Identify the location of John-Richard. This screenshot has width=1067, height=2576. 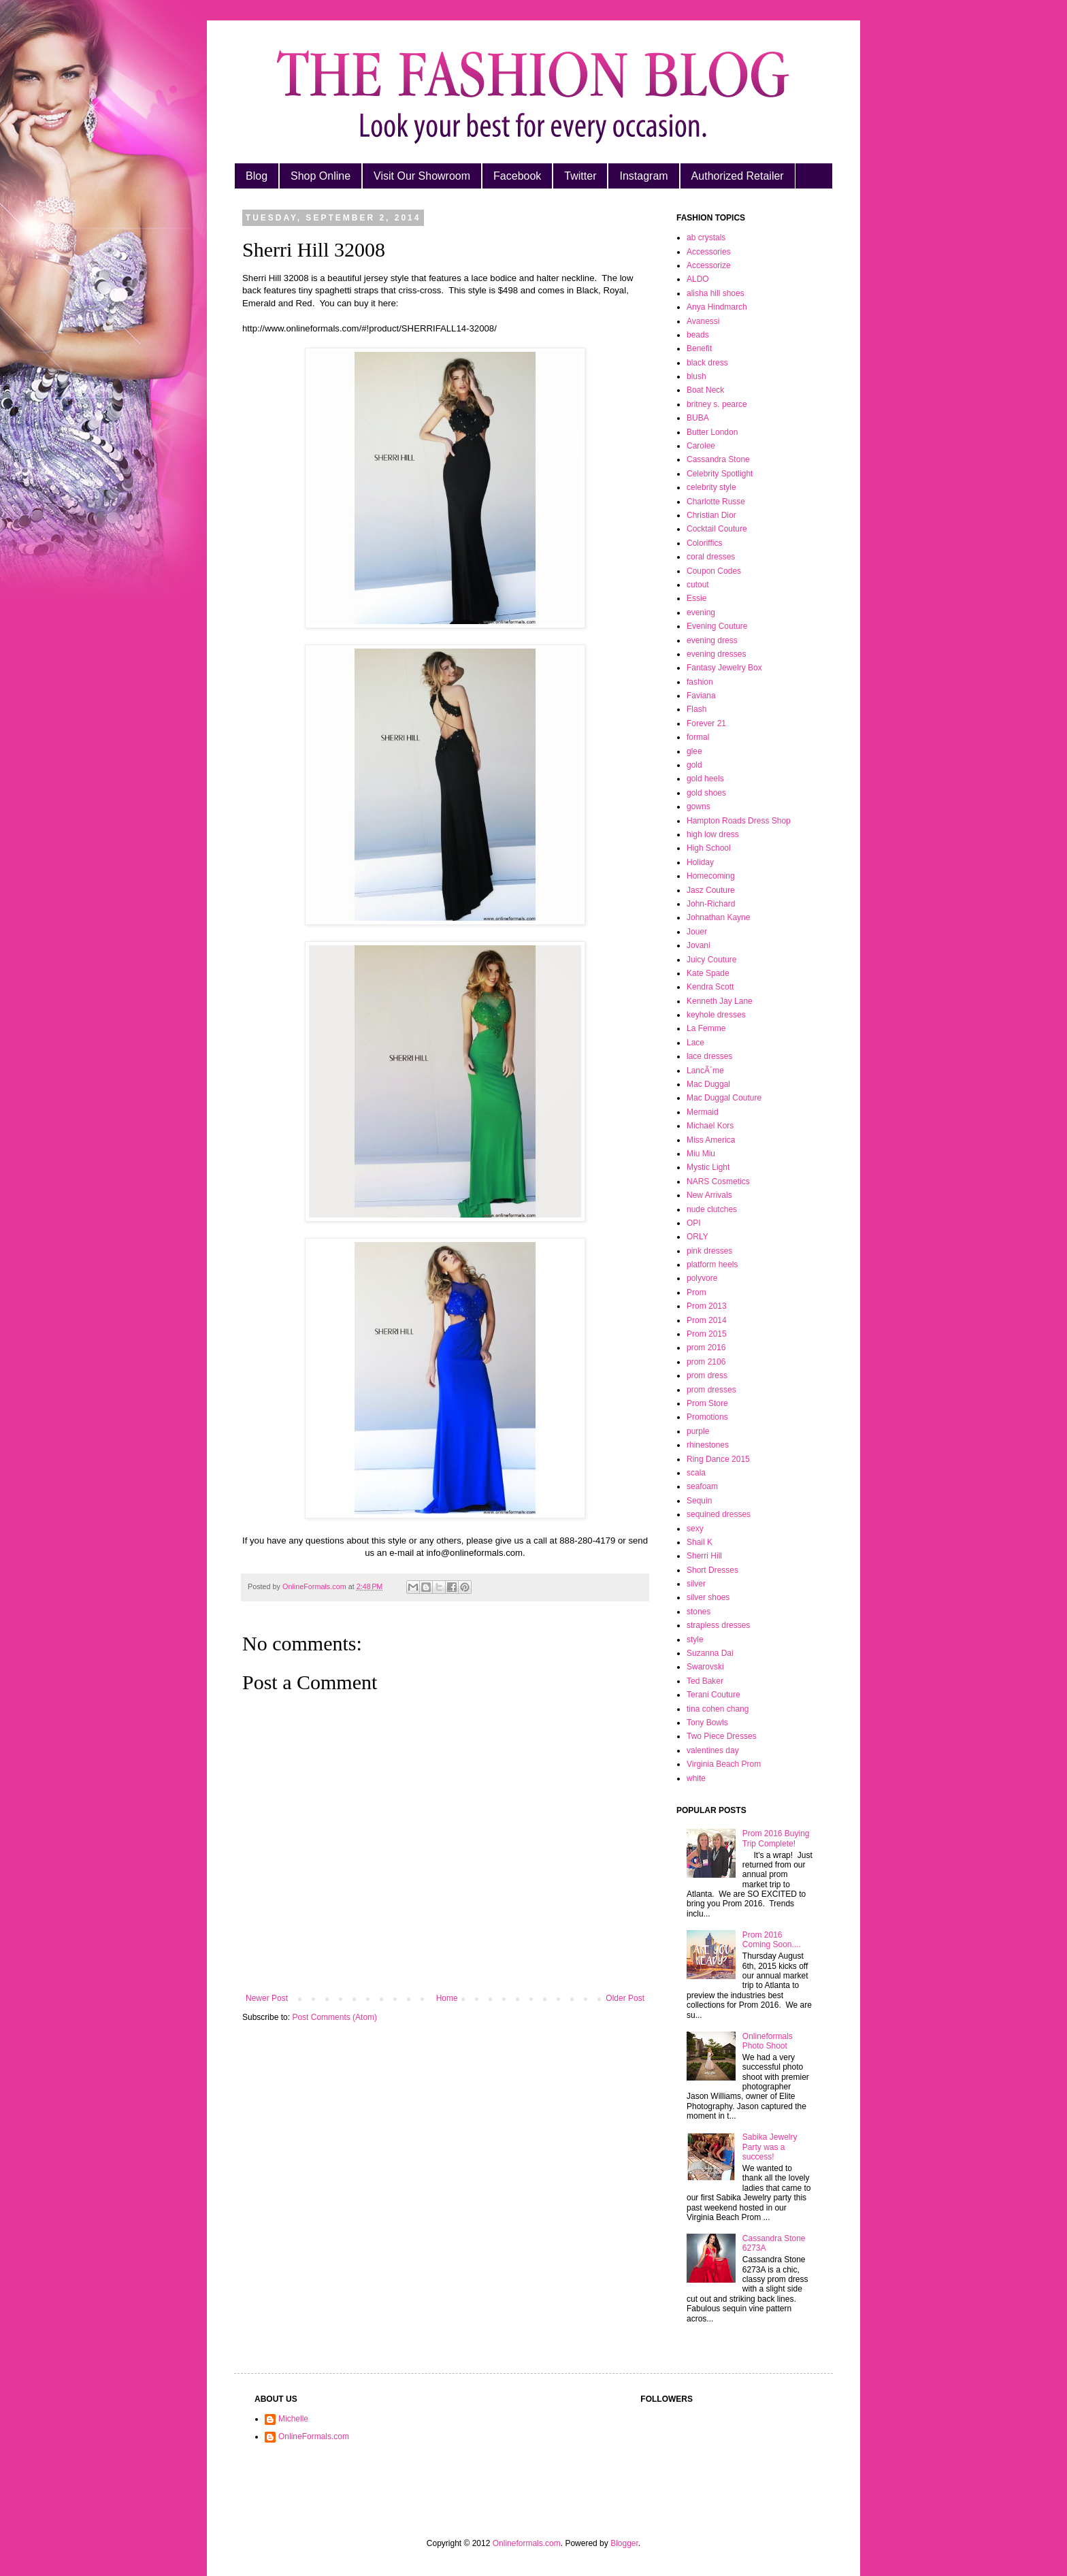
(711, 904).